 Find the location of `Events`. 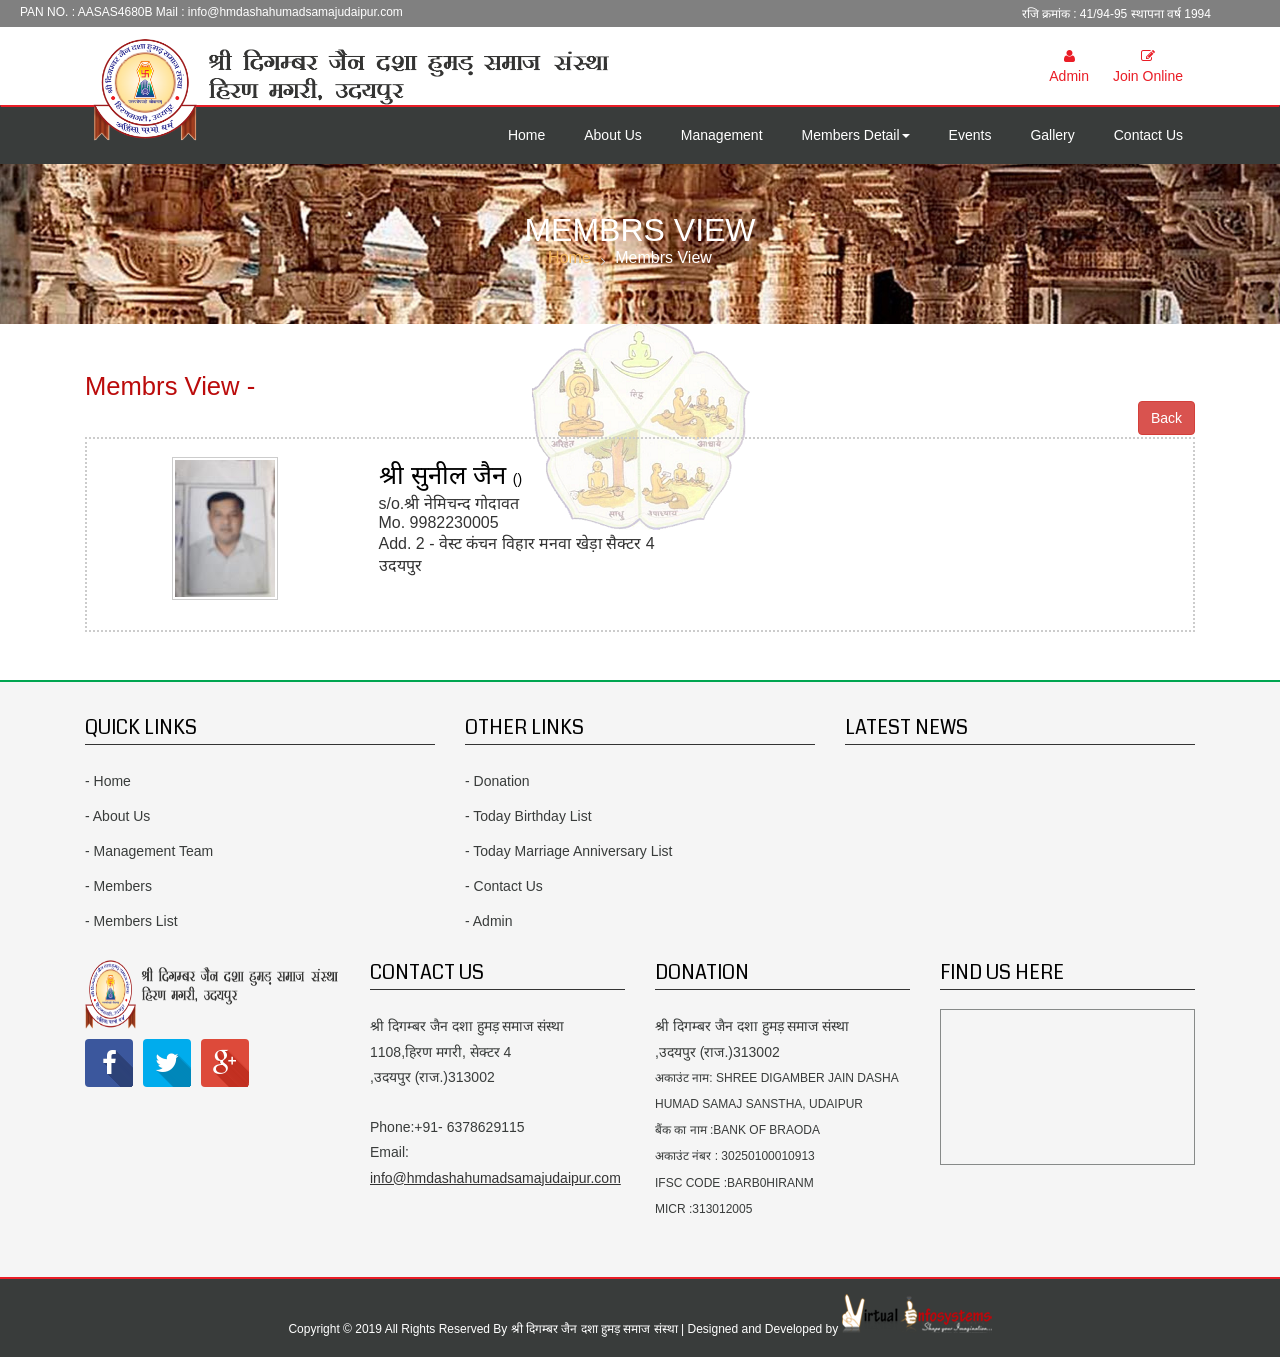

Events is located at coordinates (970, 135).